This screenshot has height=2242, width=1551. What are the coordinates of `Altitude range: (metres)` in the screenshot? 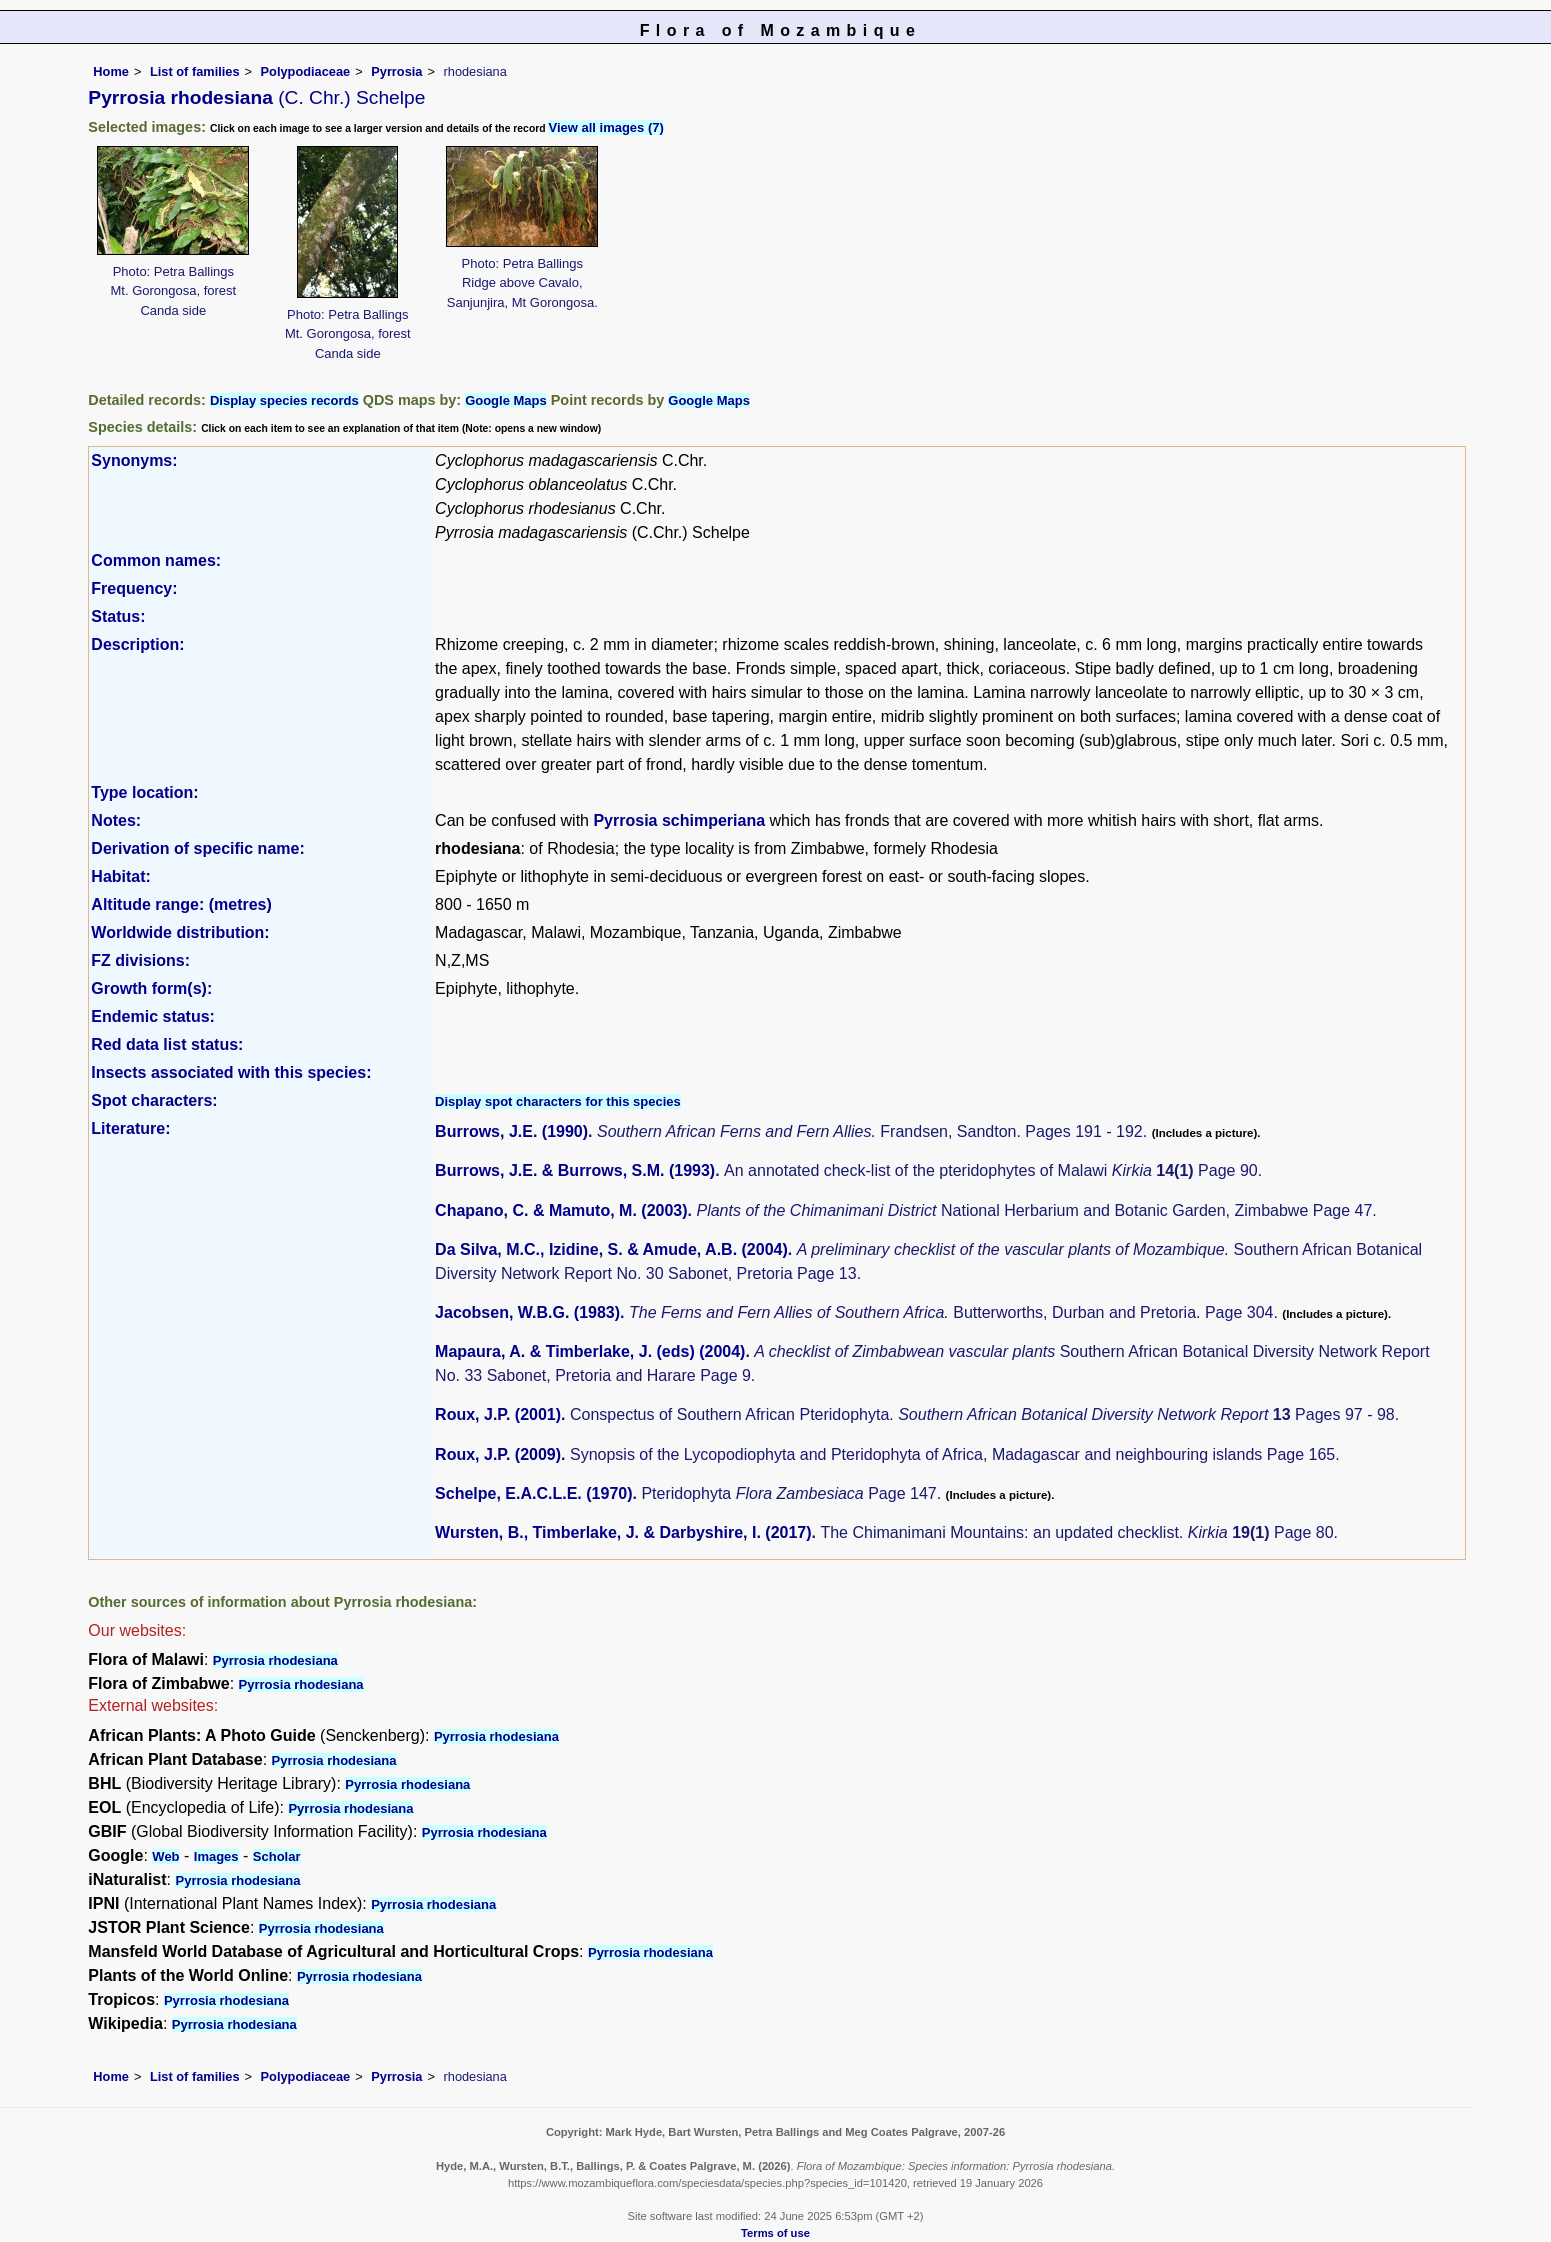 It's located at (181, 904).